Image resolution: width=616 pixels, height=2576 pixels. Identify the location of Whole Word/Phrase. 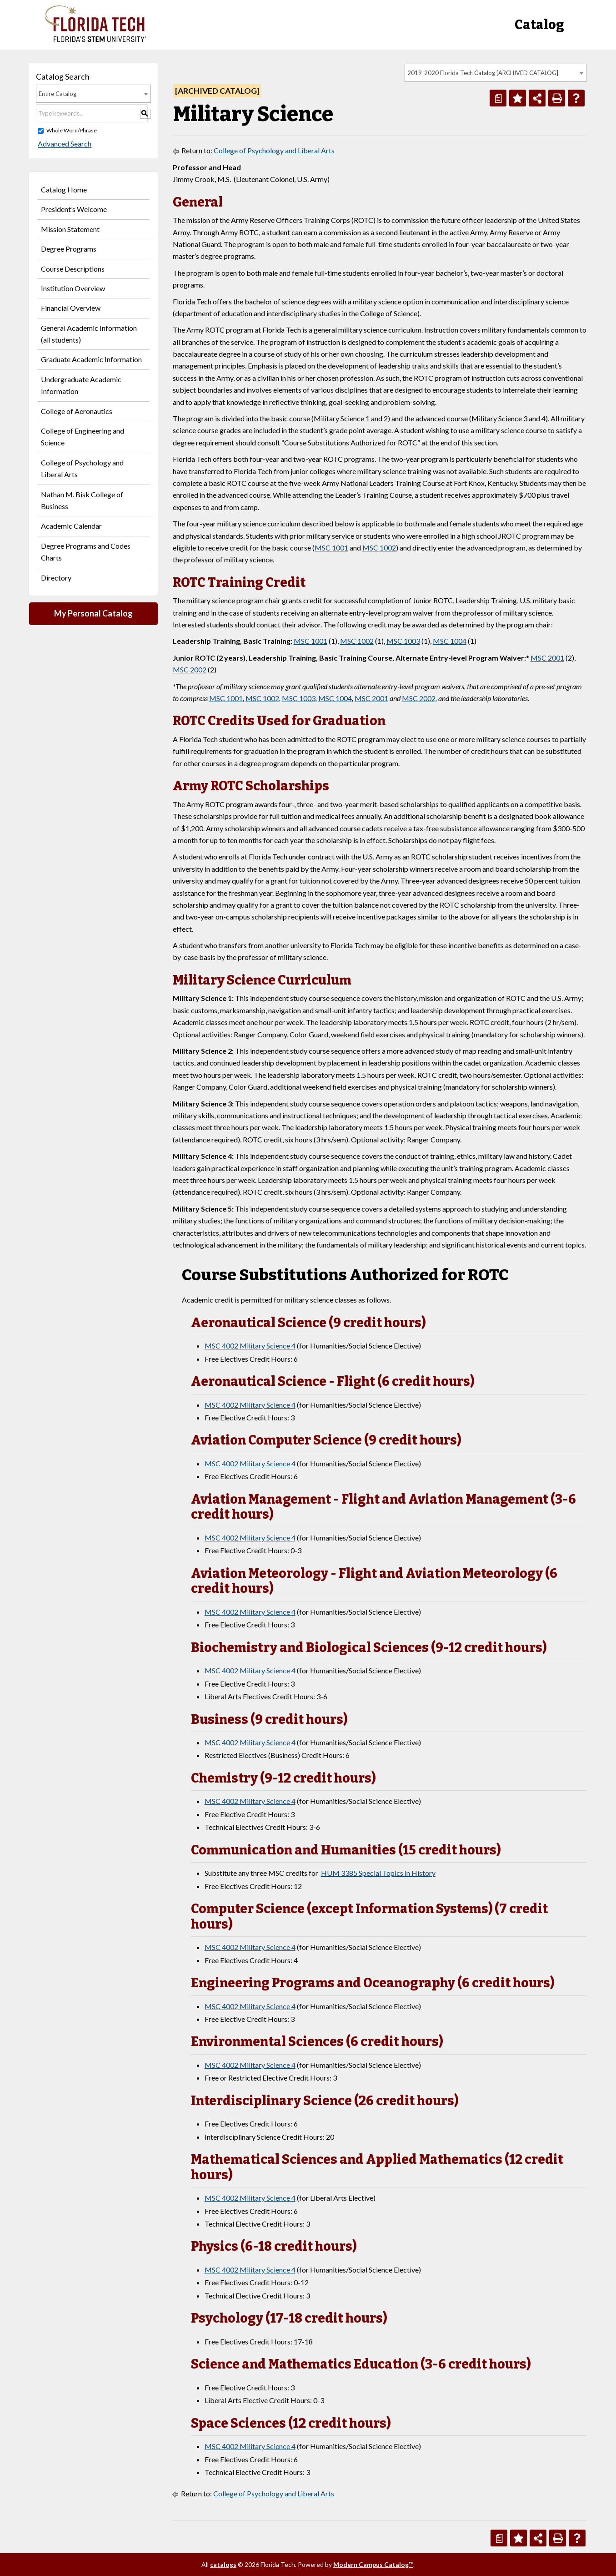
(71, 130).